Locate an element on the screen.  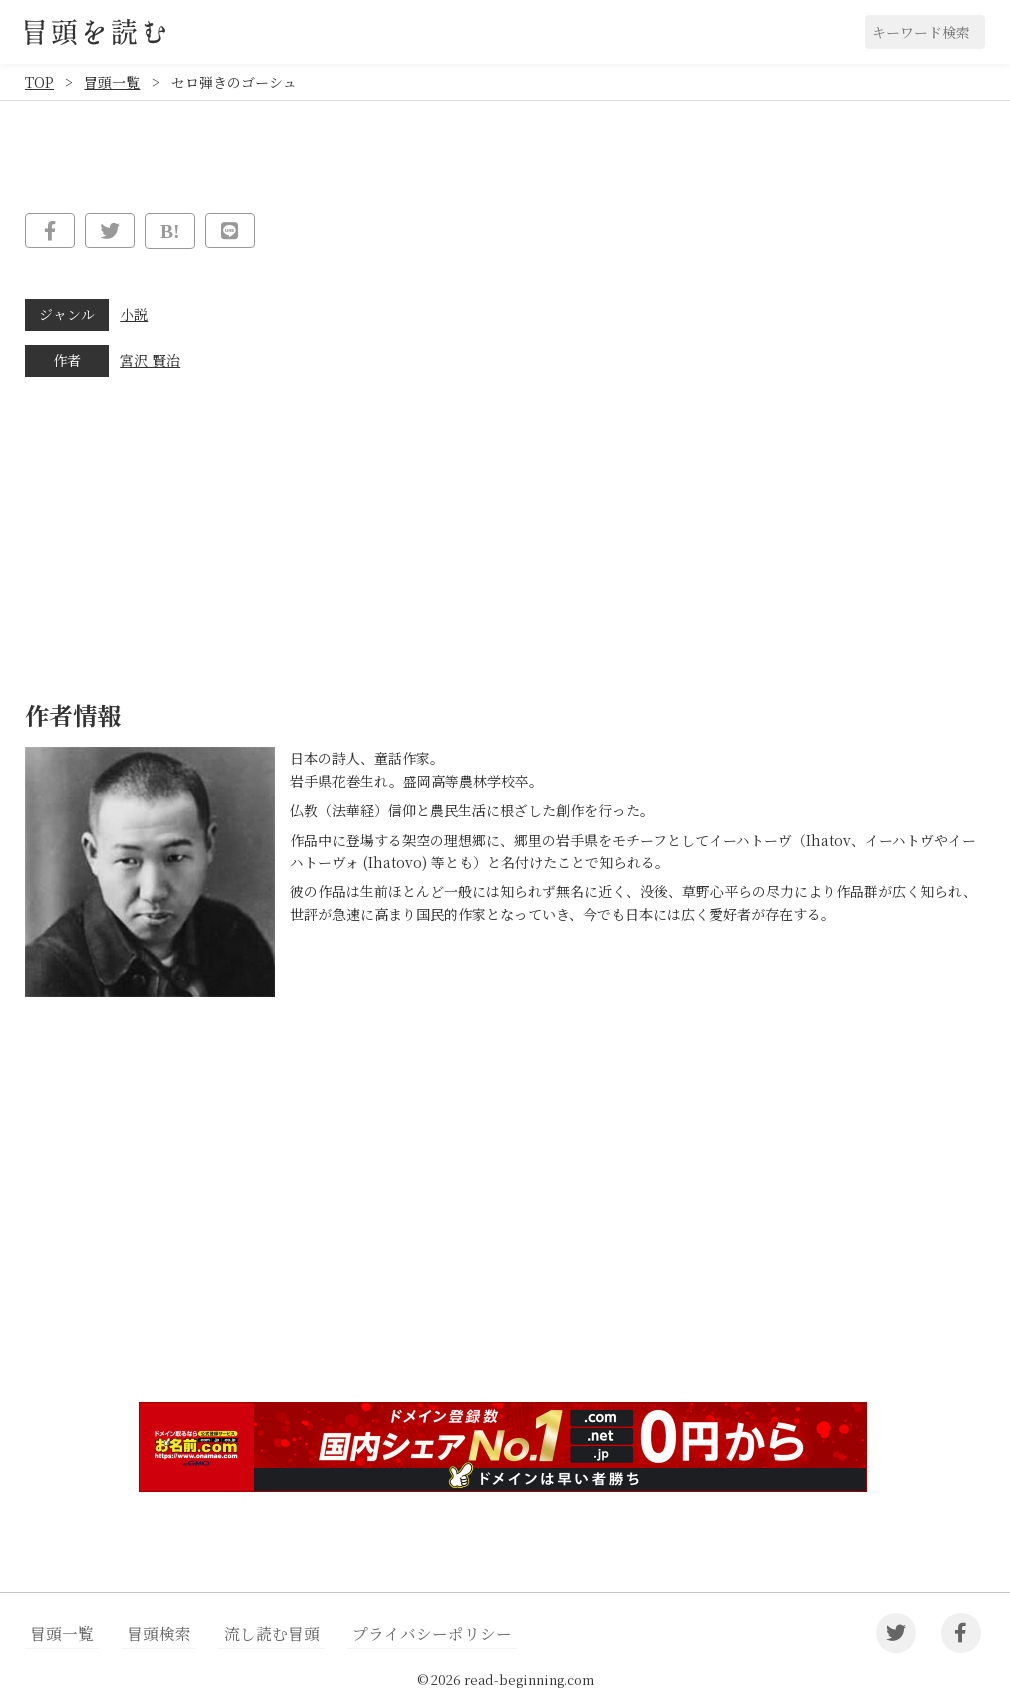
小説 is located at coordinates (134, 314).